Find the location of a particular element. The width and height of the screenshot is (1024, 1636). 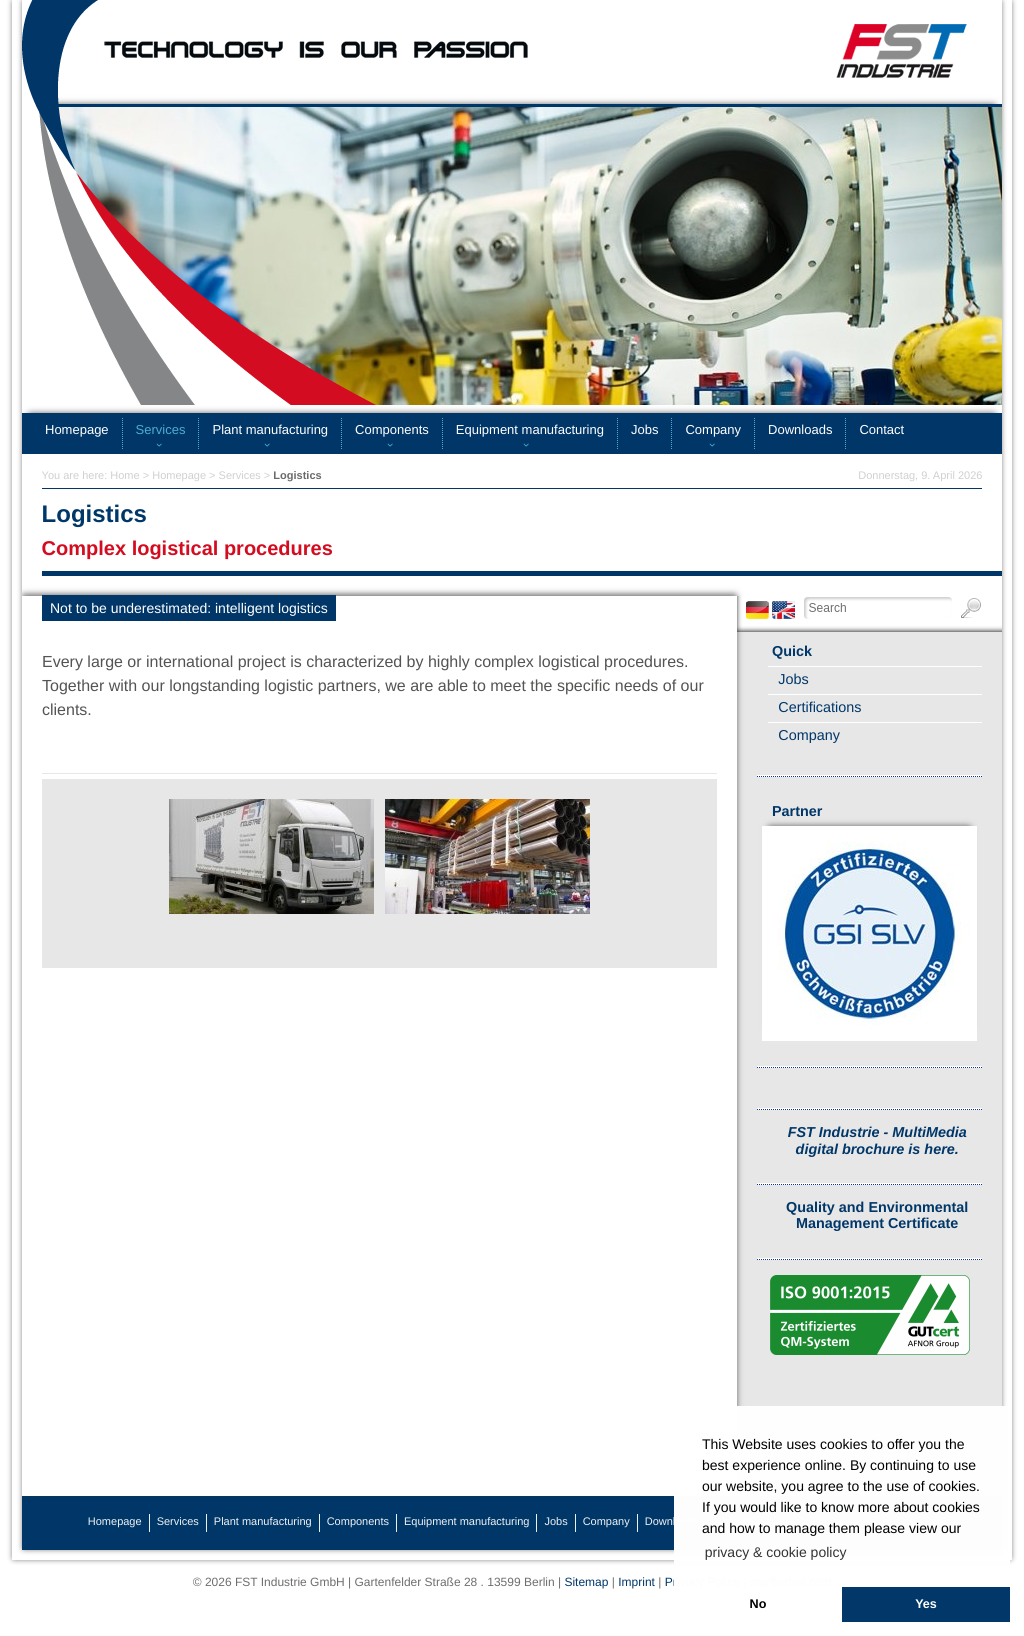

Contact is located at coordinates (881, 429).